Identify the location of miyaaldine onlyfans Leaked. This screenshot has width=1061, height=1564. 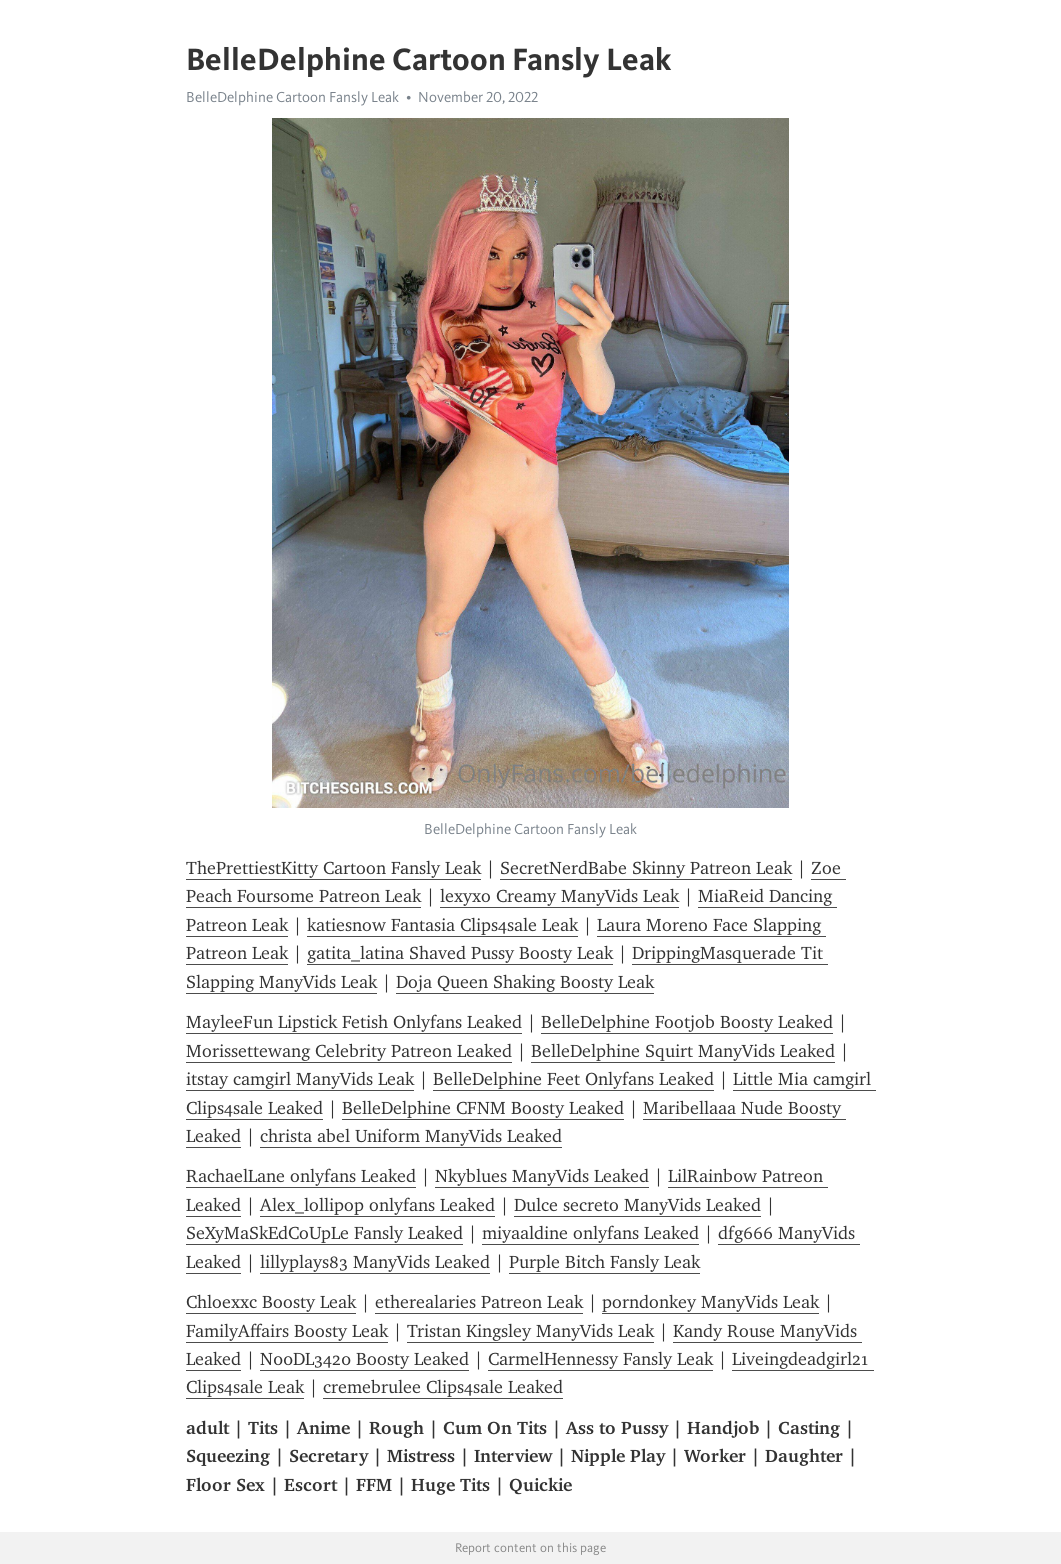
(590, 1233).